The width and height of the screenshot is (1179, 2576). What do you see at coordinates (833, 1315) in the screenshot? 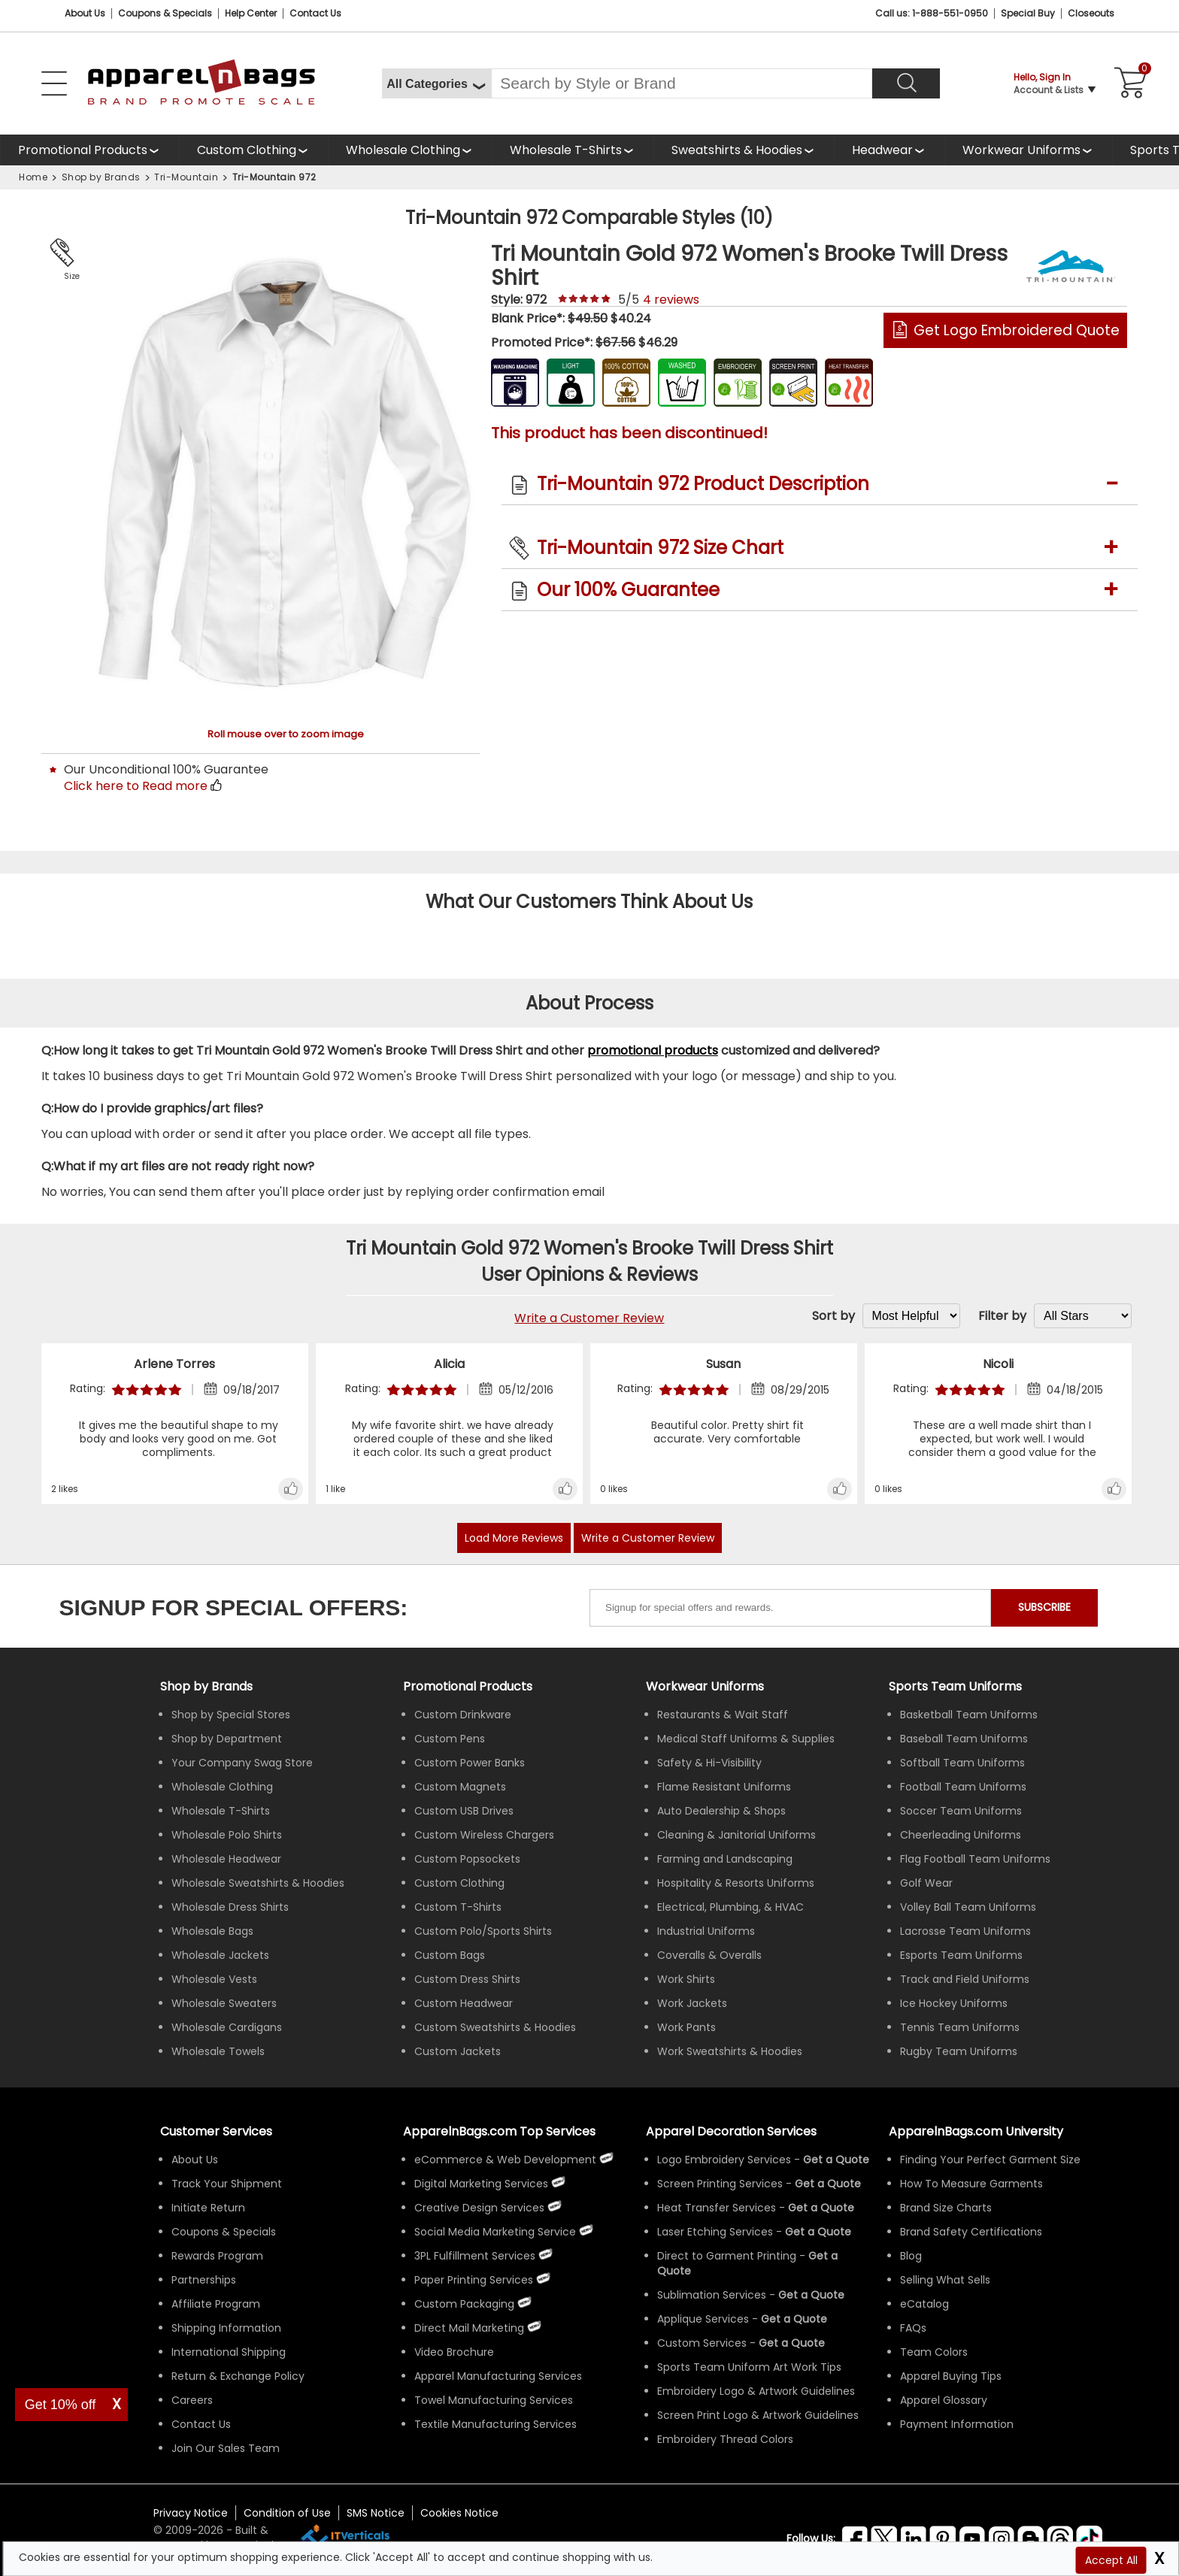
I see `Sort by` at bounding box center [833, 1315].